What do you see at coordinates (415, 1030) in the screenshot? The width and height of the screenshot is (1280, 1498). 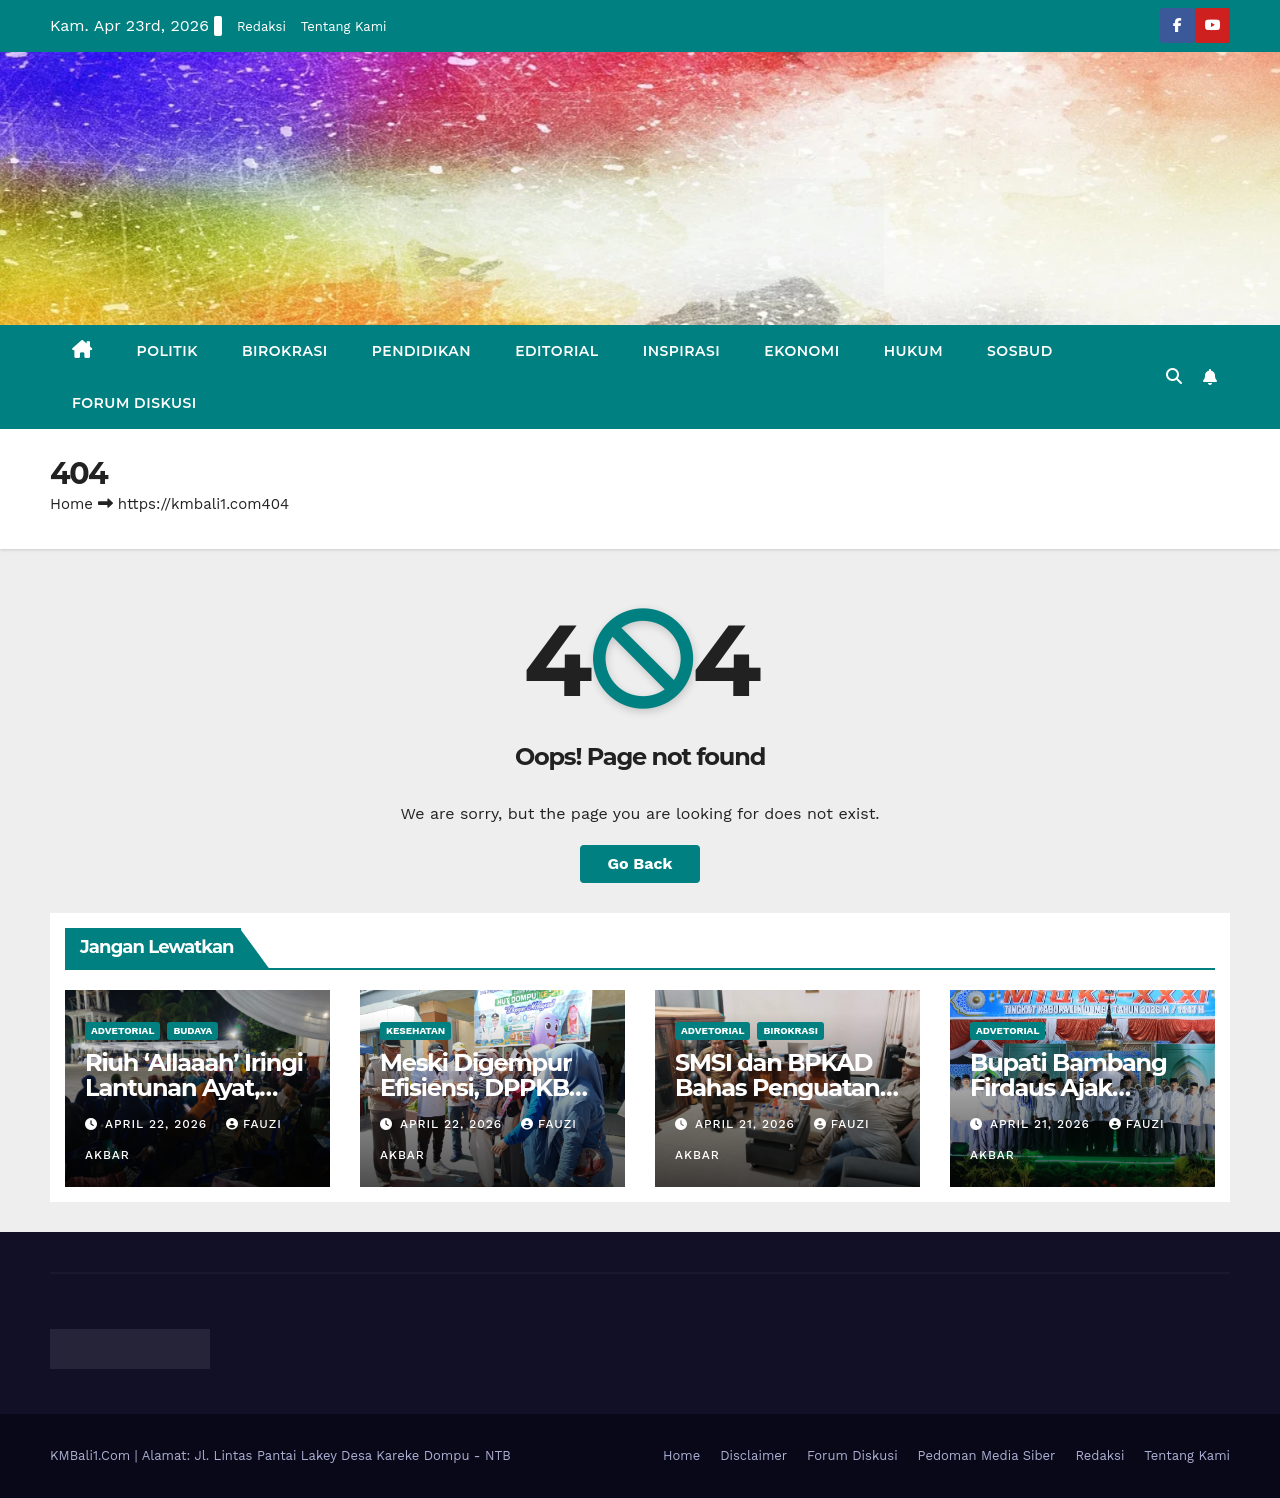 I see `Kesehatan` at bounding box center [415, 1030].